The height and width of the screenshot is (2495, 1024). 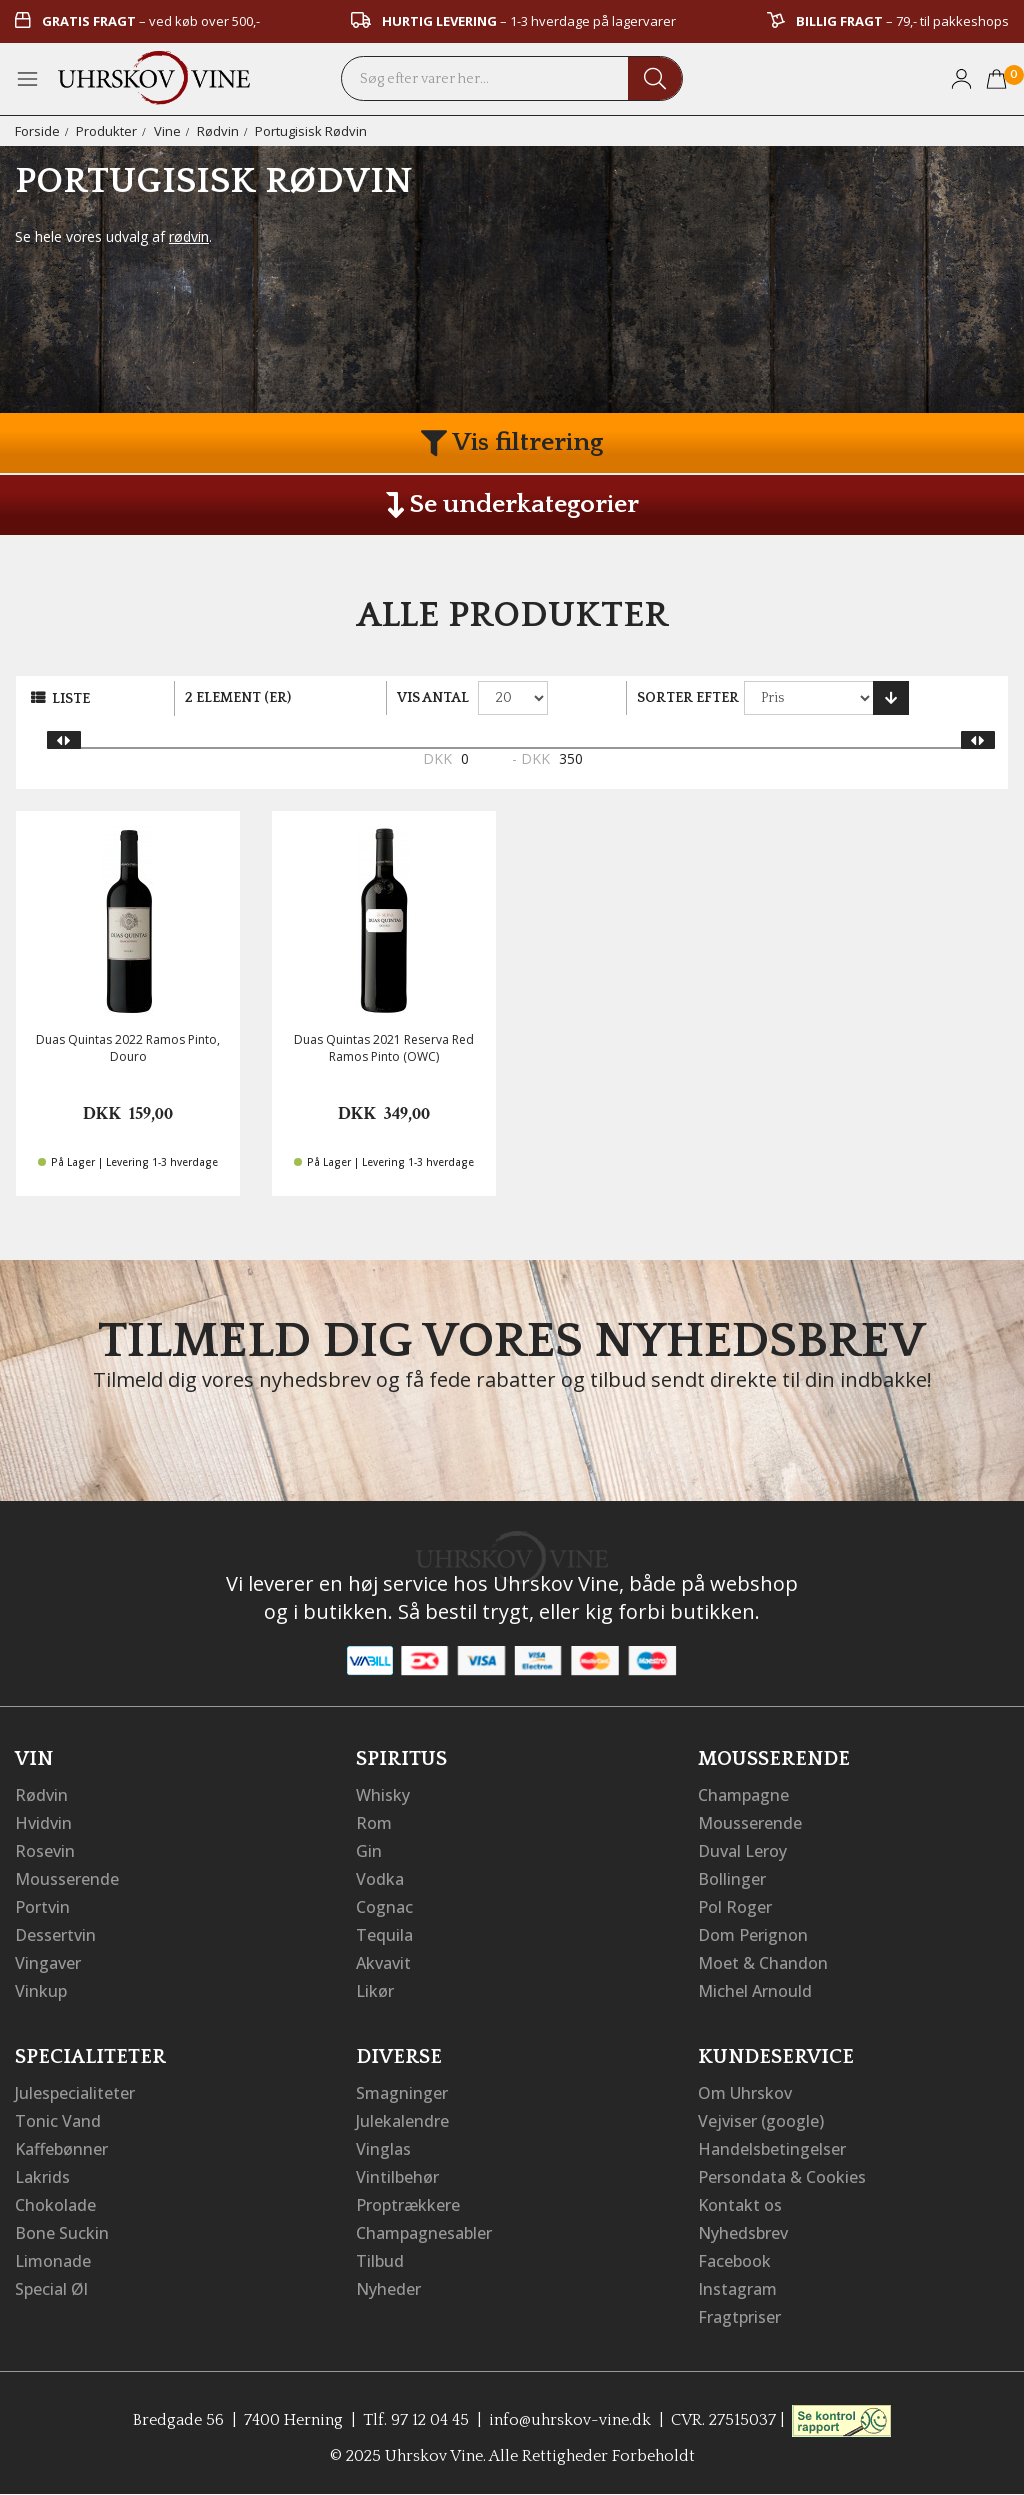 What do you see at coordinates (402, 2121) in the screenshot?
I see `Julekalendre` at bounding box center [402, 2121].